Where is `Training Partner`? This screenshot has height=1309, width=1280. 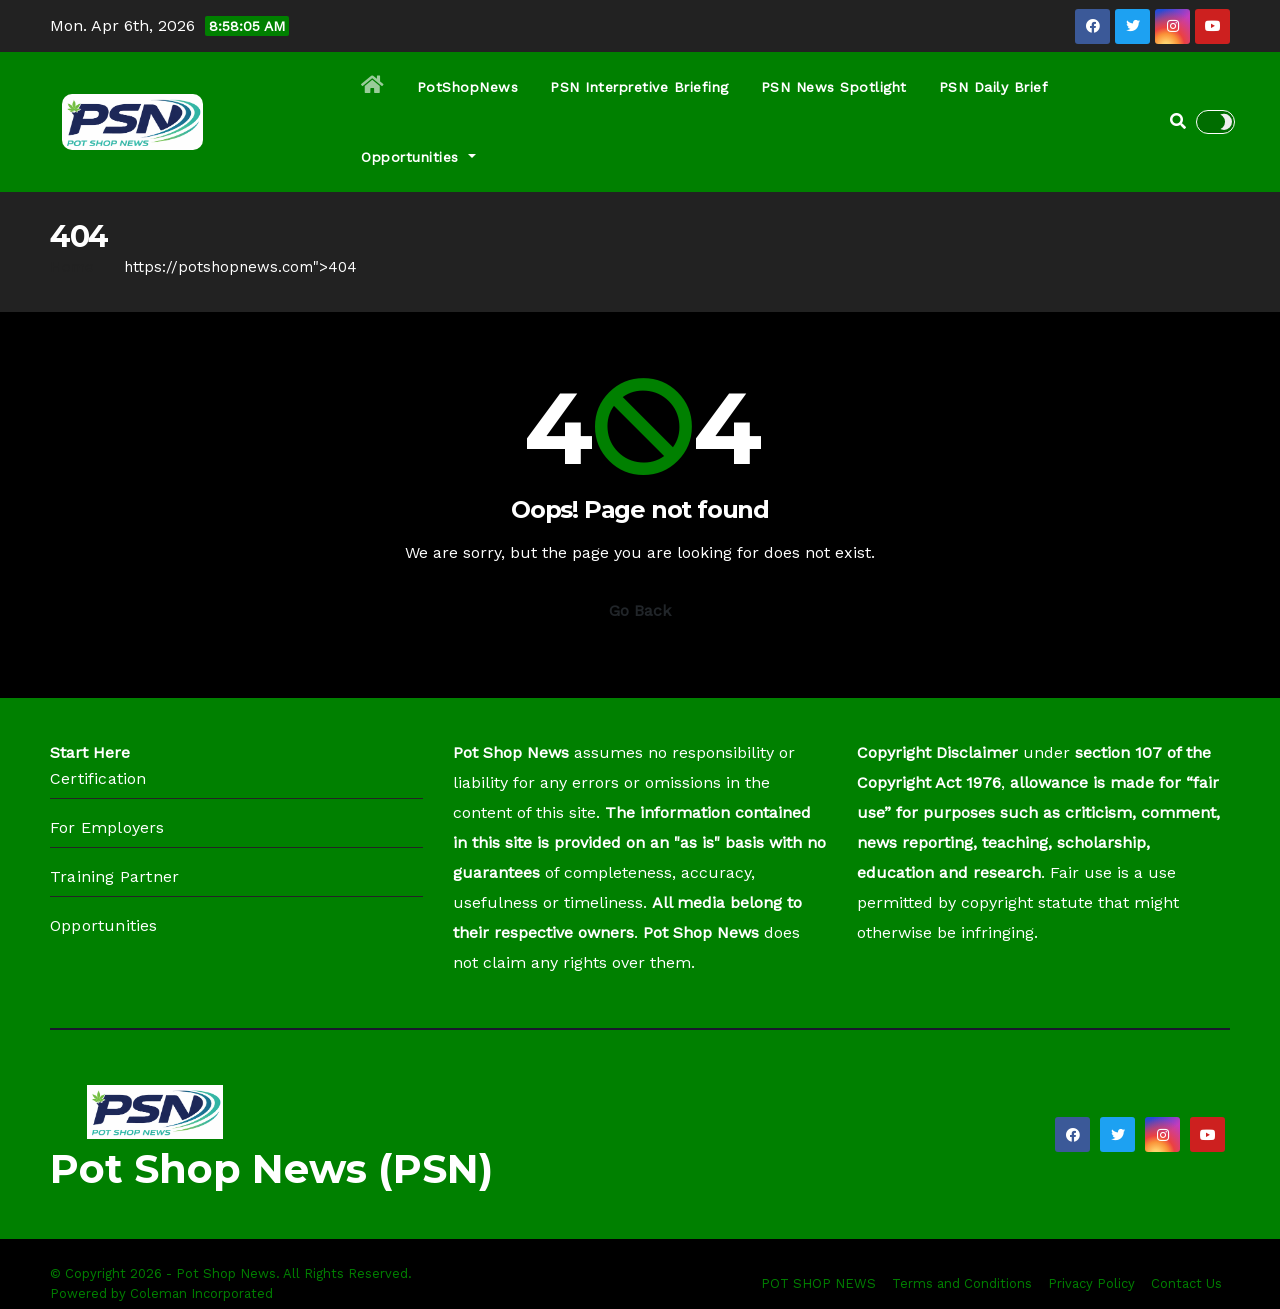 Training Partner is located at coordinates (114, 876).